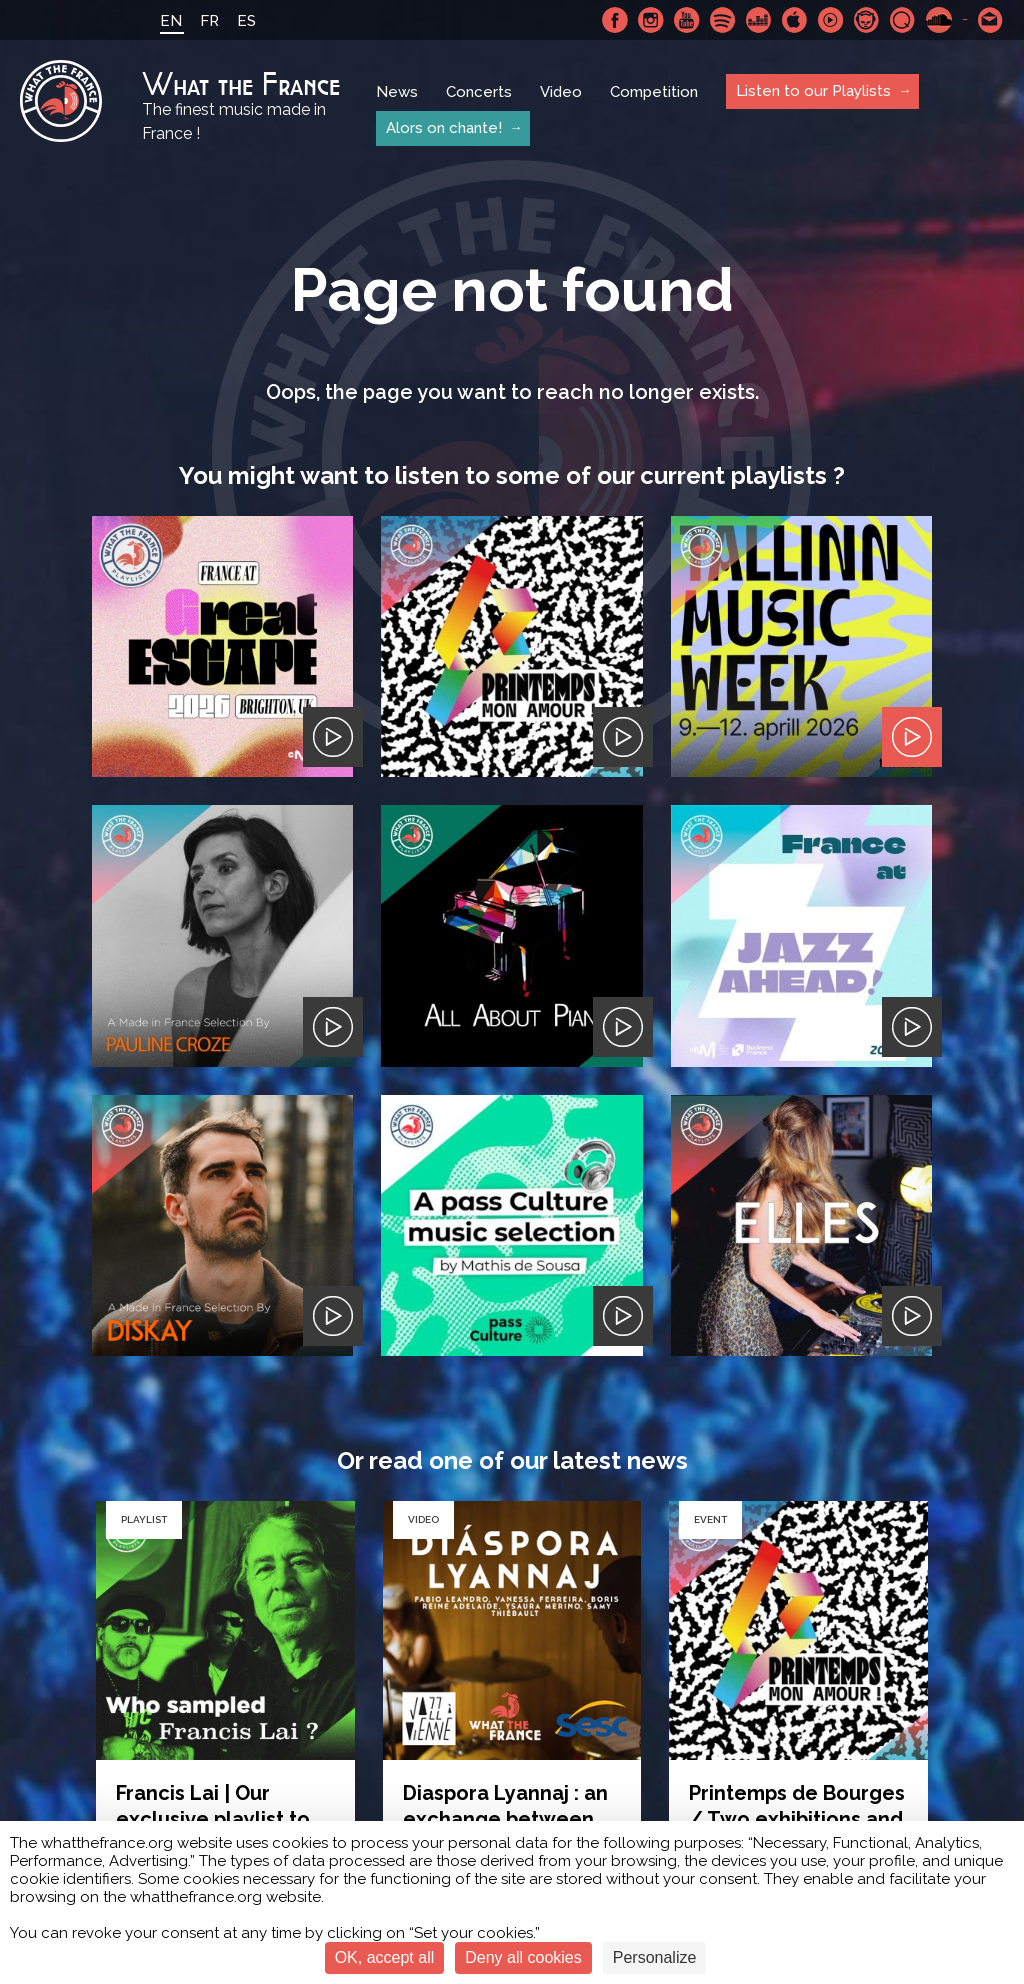  What do you see at coordinates (479, 92) in the screenshot?
I see `Concerts` at bounding box center [479, 92].